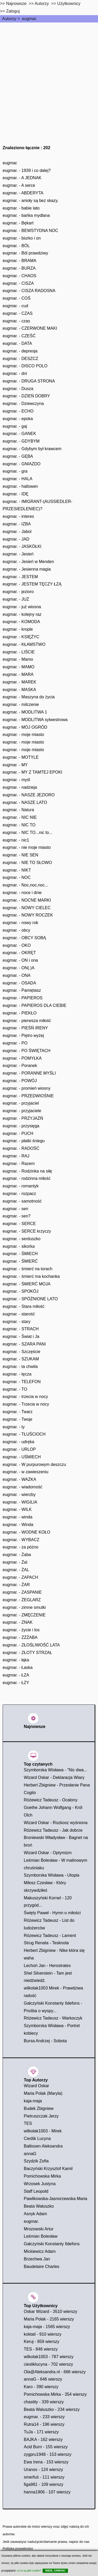 The height and width of the screenshot is (2576, 98). Describe the element at coordinates (19, 268) in the screenshot. I see `eugmar. - BURZA` at that location.